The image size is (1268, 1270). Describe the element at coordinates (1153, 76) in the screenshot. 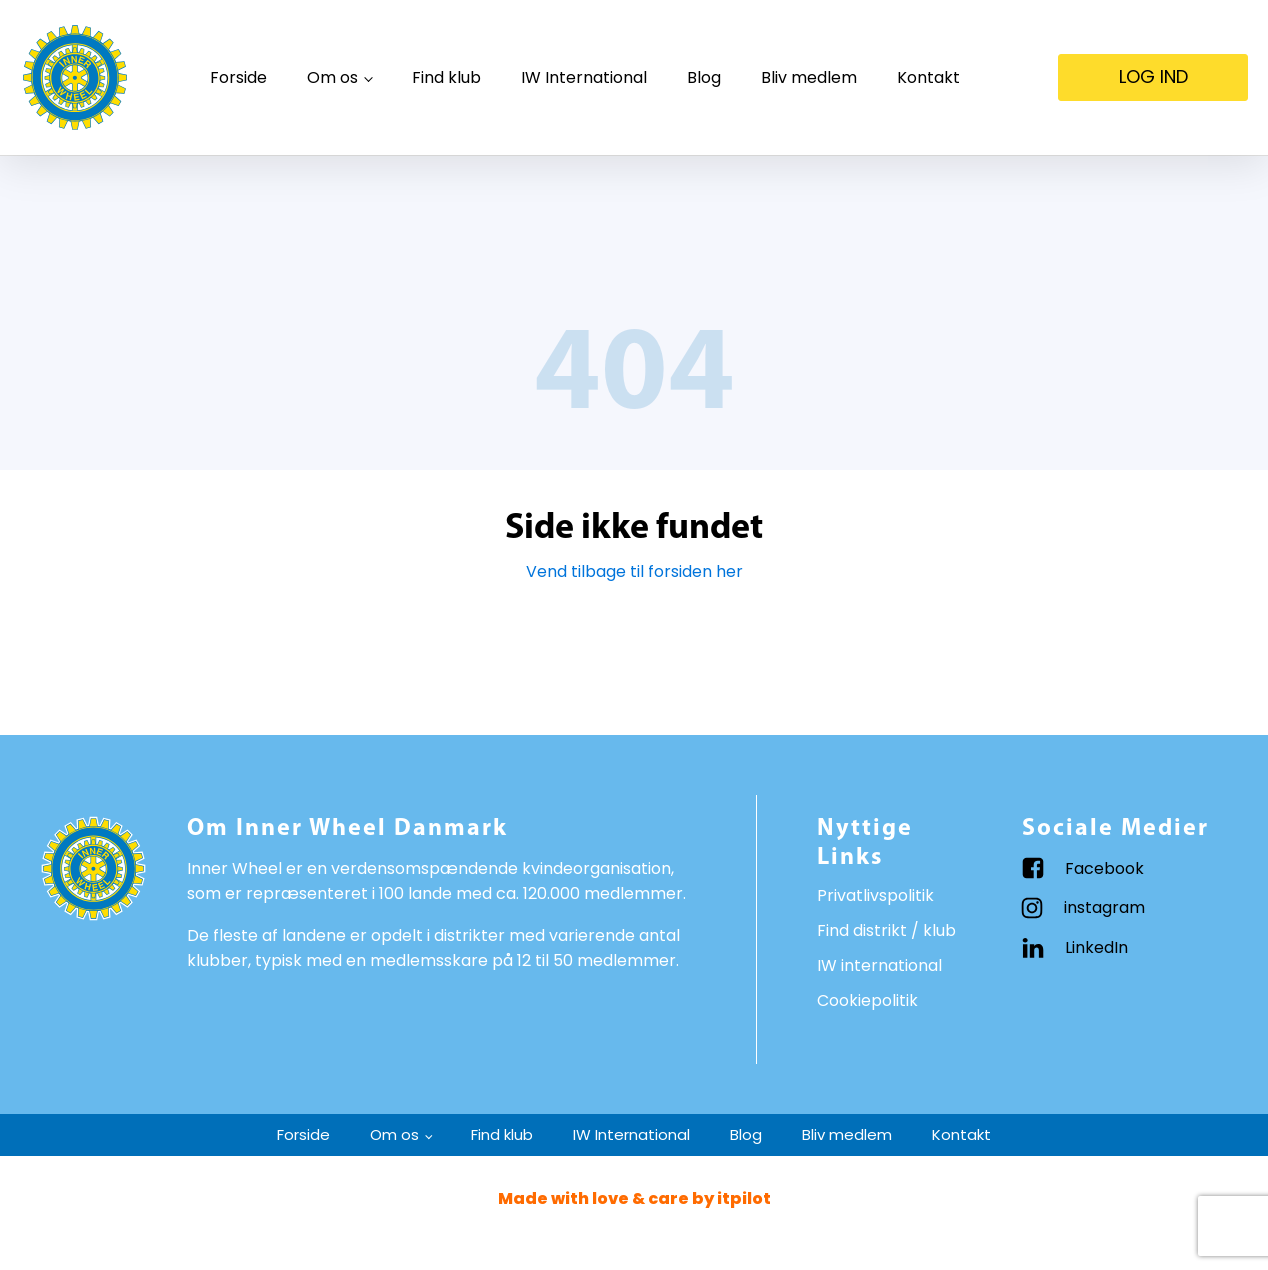

I see `LOG IND` at that location.